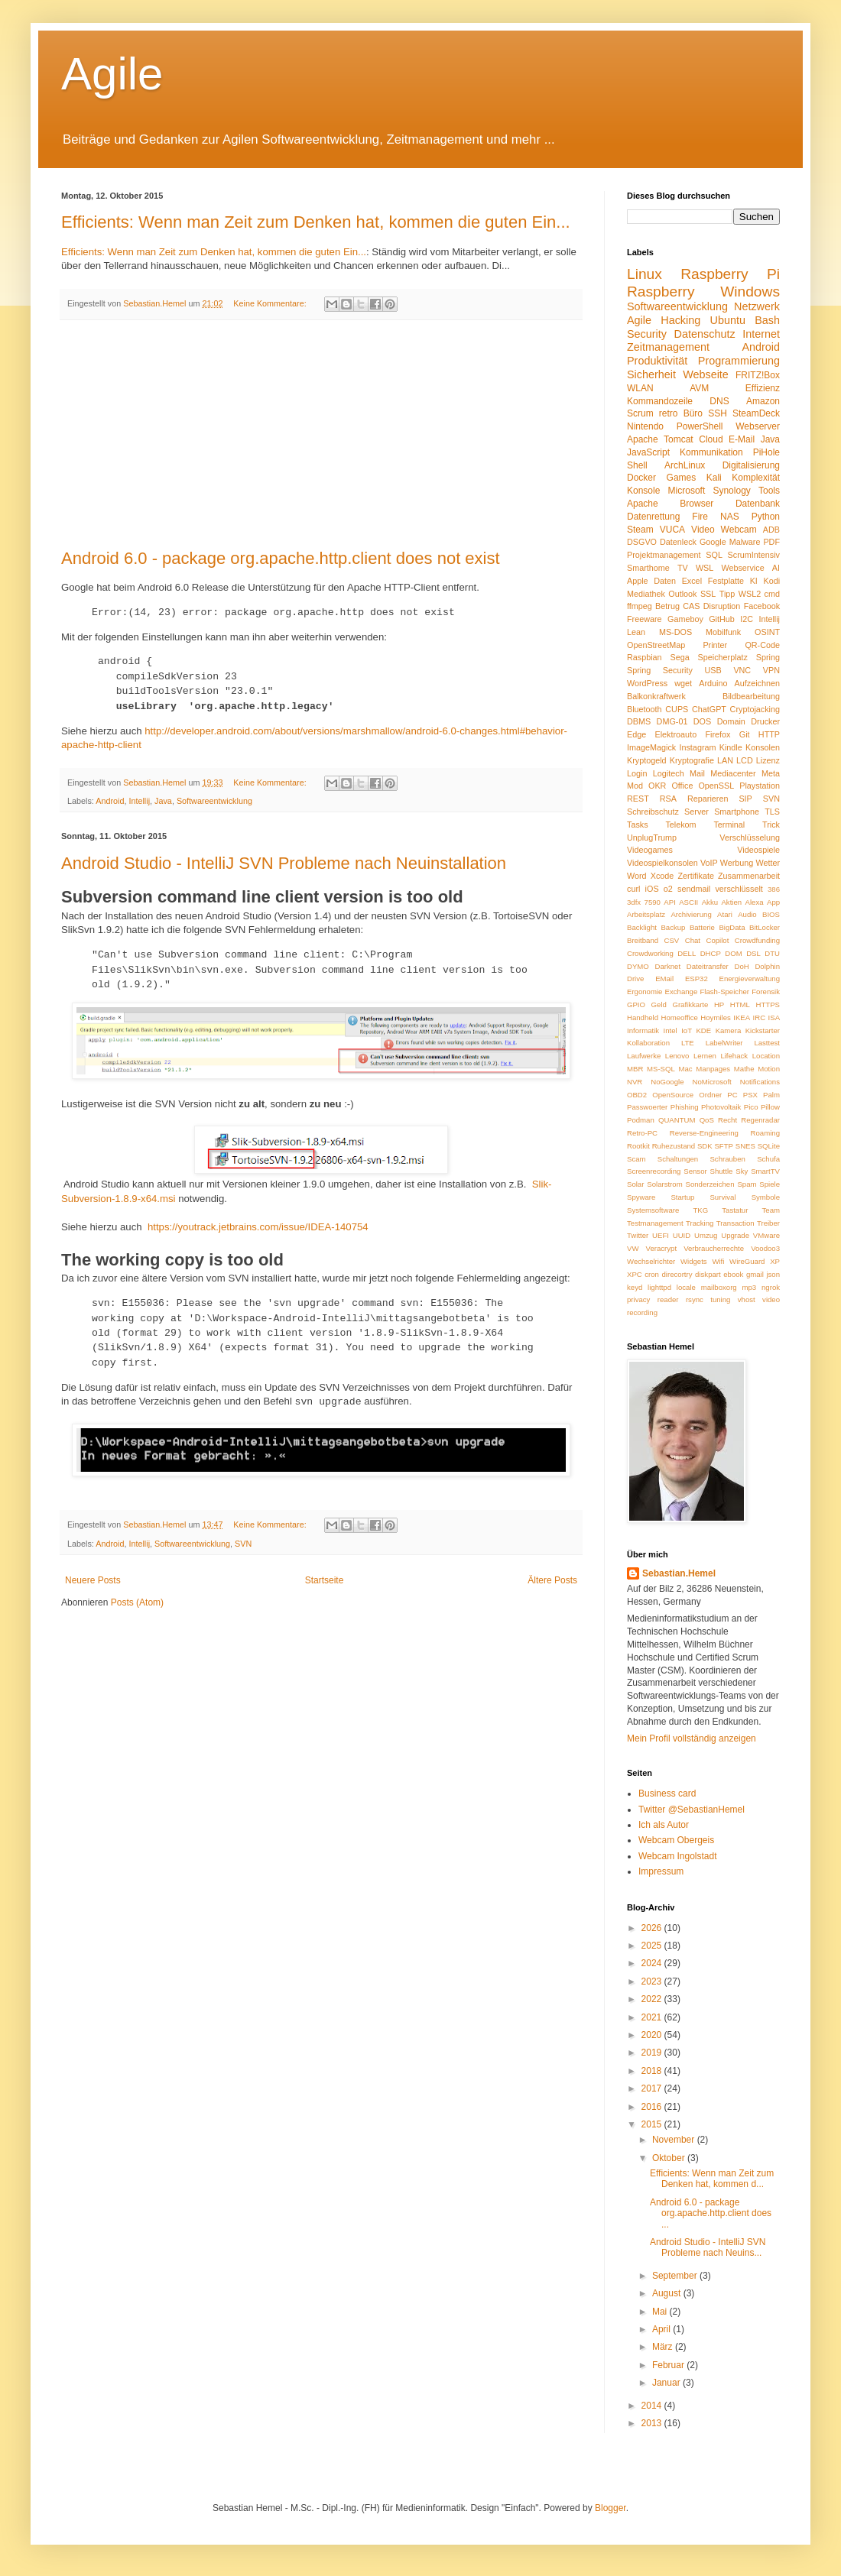  Describe the element at coordinates (700, 1210) in the screenshot. I see `TKG` at that location.